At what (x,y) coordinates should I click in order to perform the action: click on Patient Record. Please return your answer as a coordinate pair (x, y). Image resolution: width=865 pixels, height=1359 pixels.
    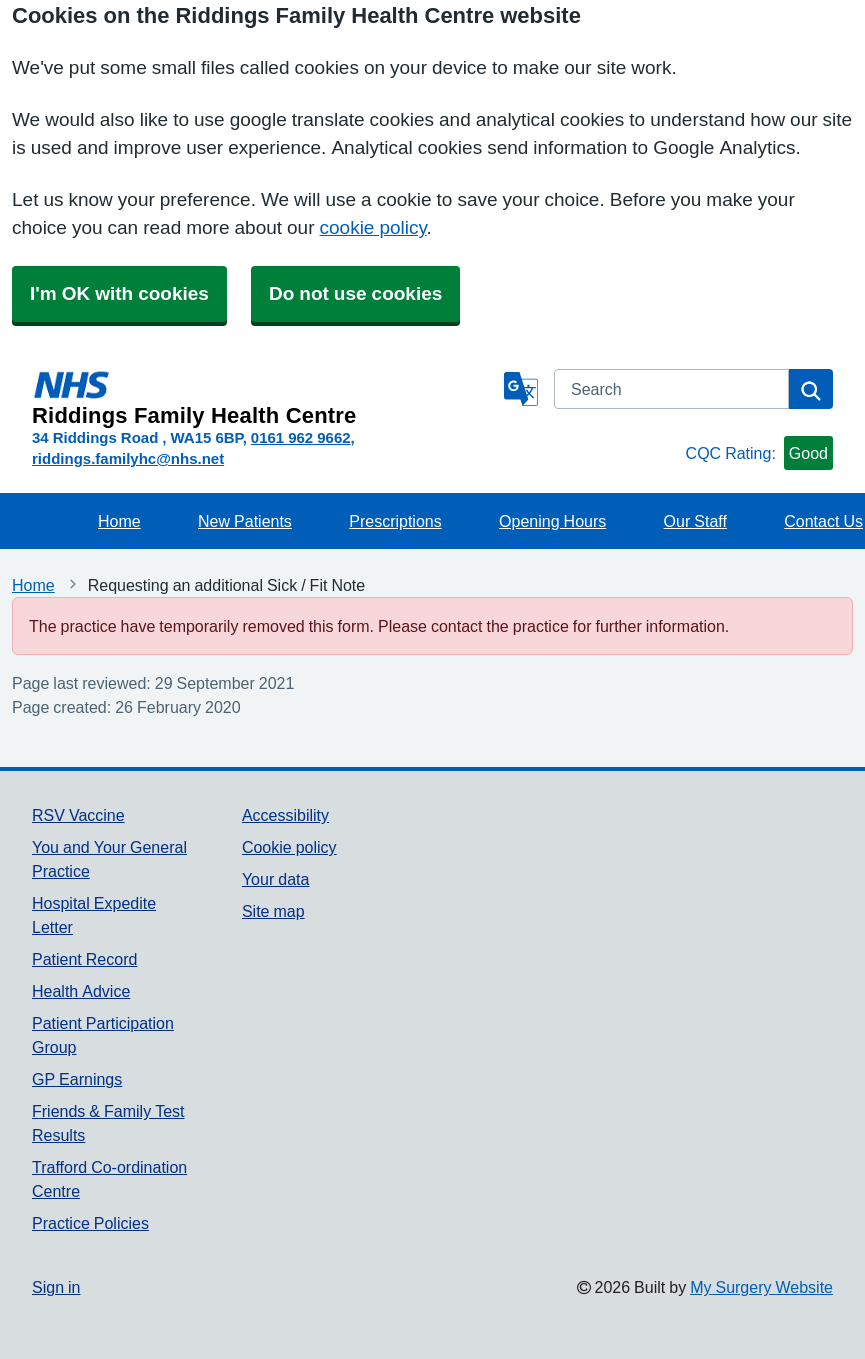
    Looking at the image, I should click on (84, 959).